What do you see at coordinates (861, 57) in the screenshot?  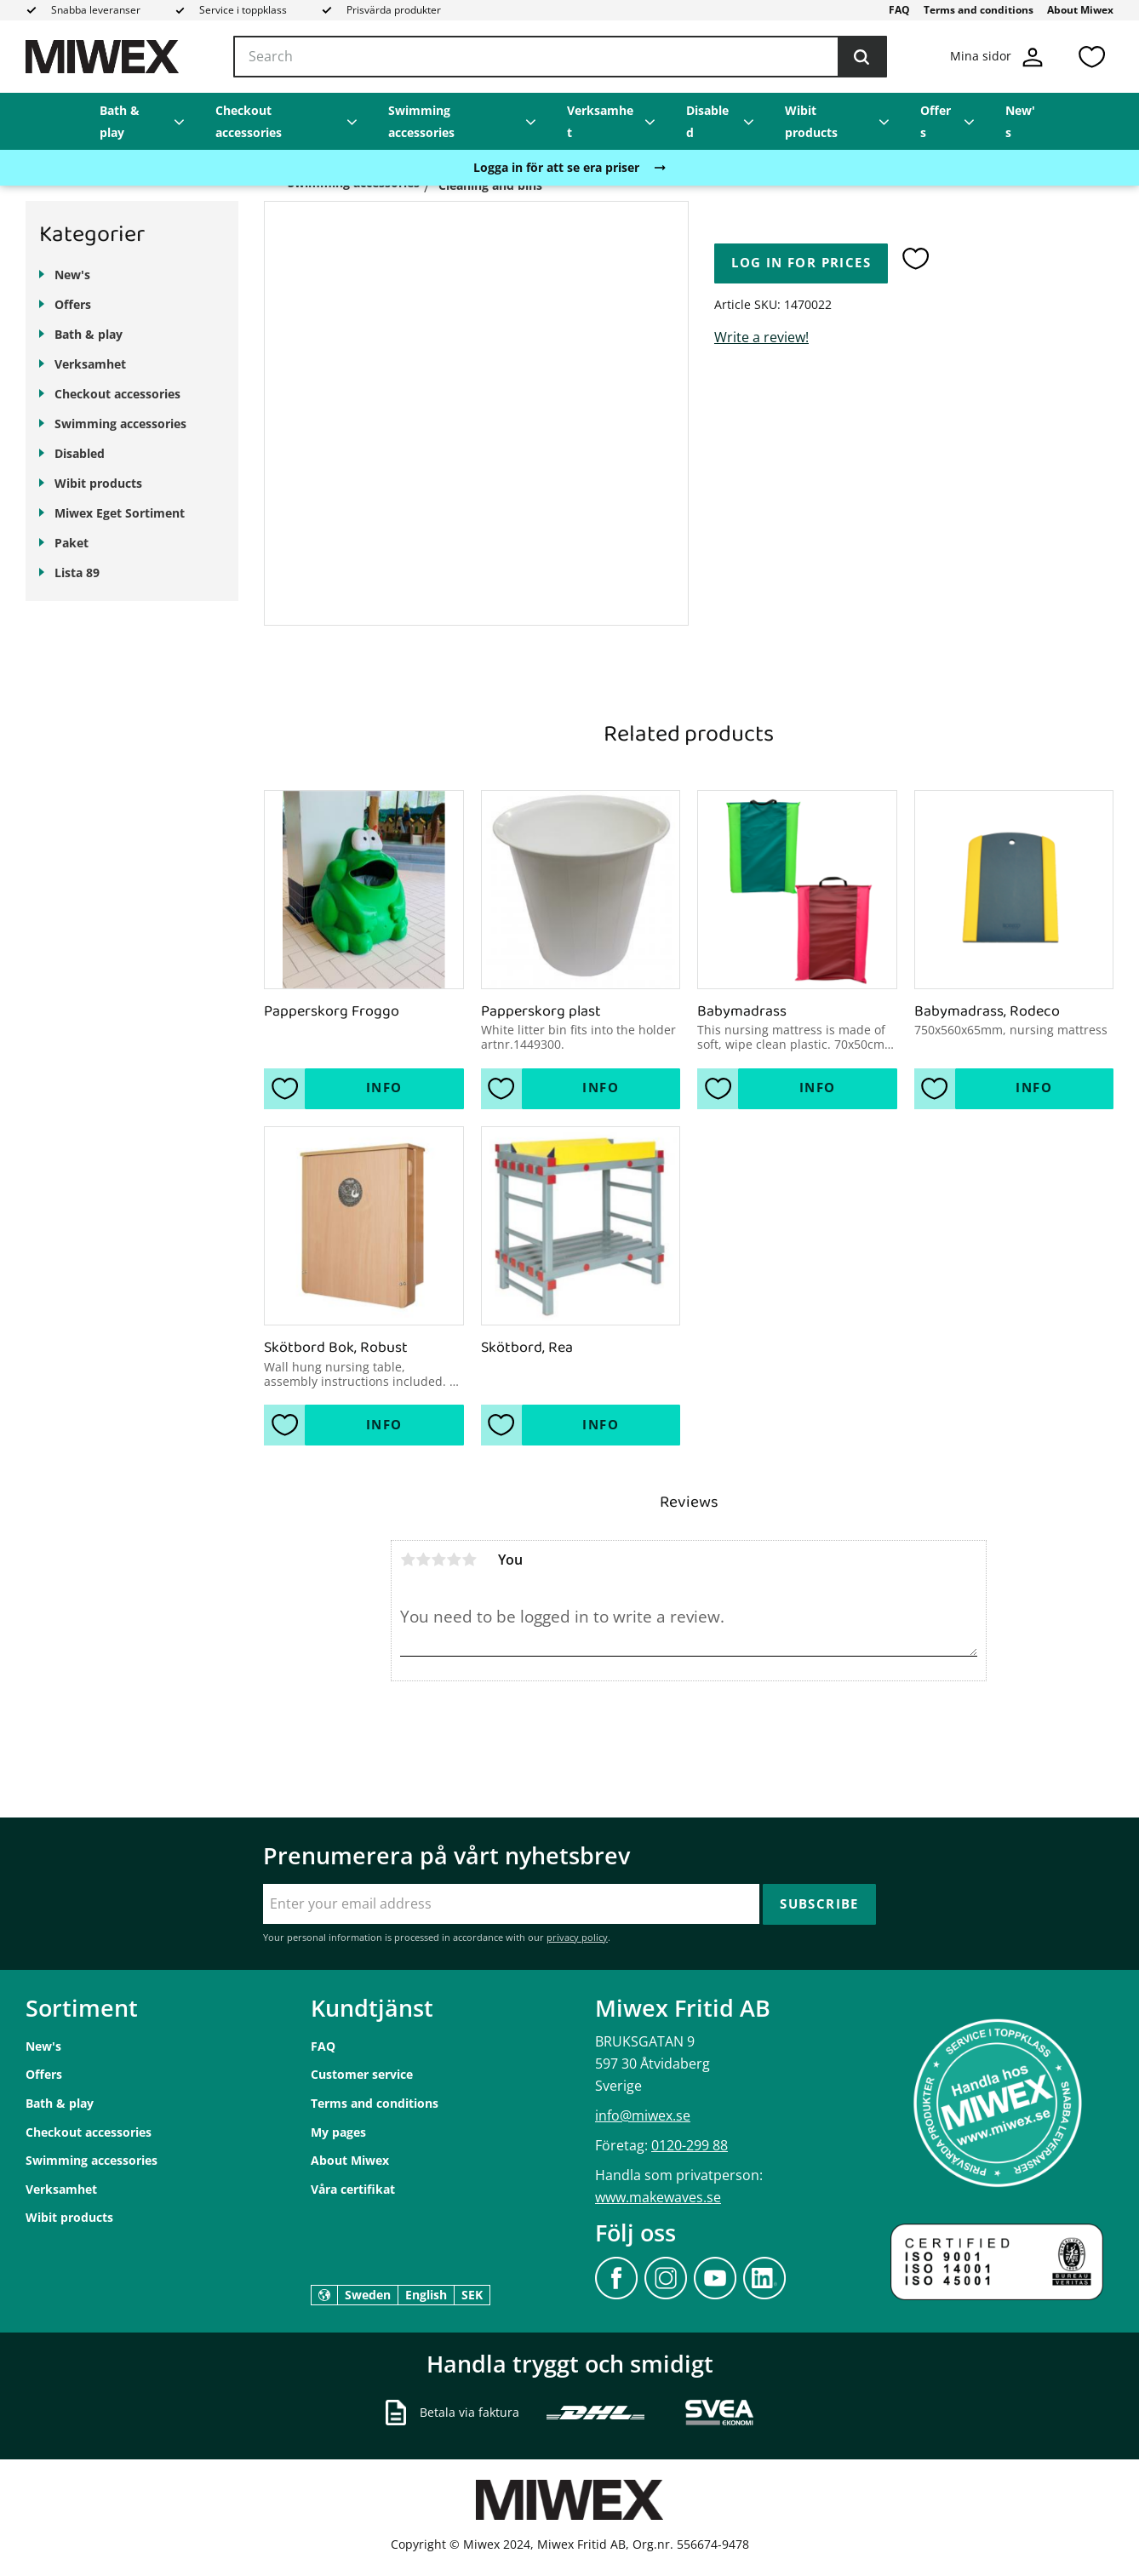 I see `[Search]` at bounding box center [861, 57].